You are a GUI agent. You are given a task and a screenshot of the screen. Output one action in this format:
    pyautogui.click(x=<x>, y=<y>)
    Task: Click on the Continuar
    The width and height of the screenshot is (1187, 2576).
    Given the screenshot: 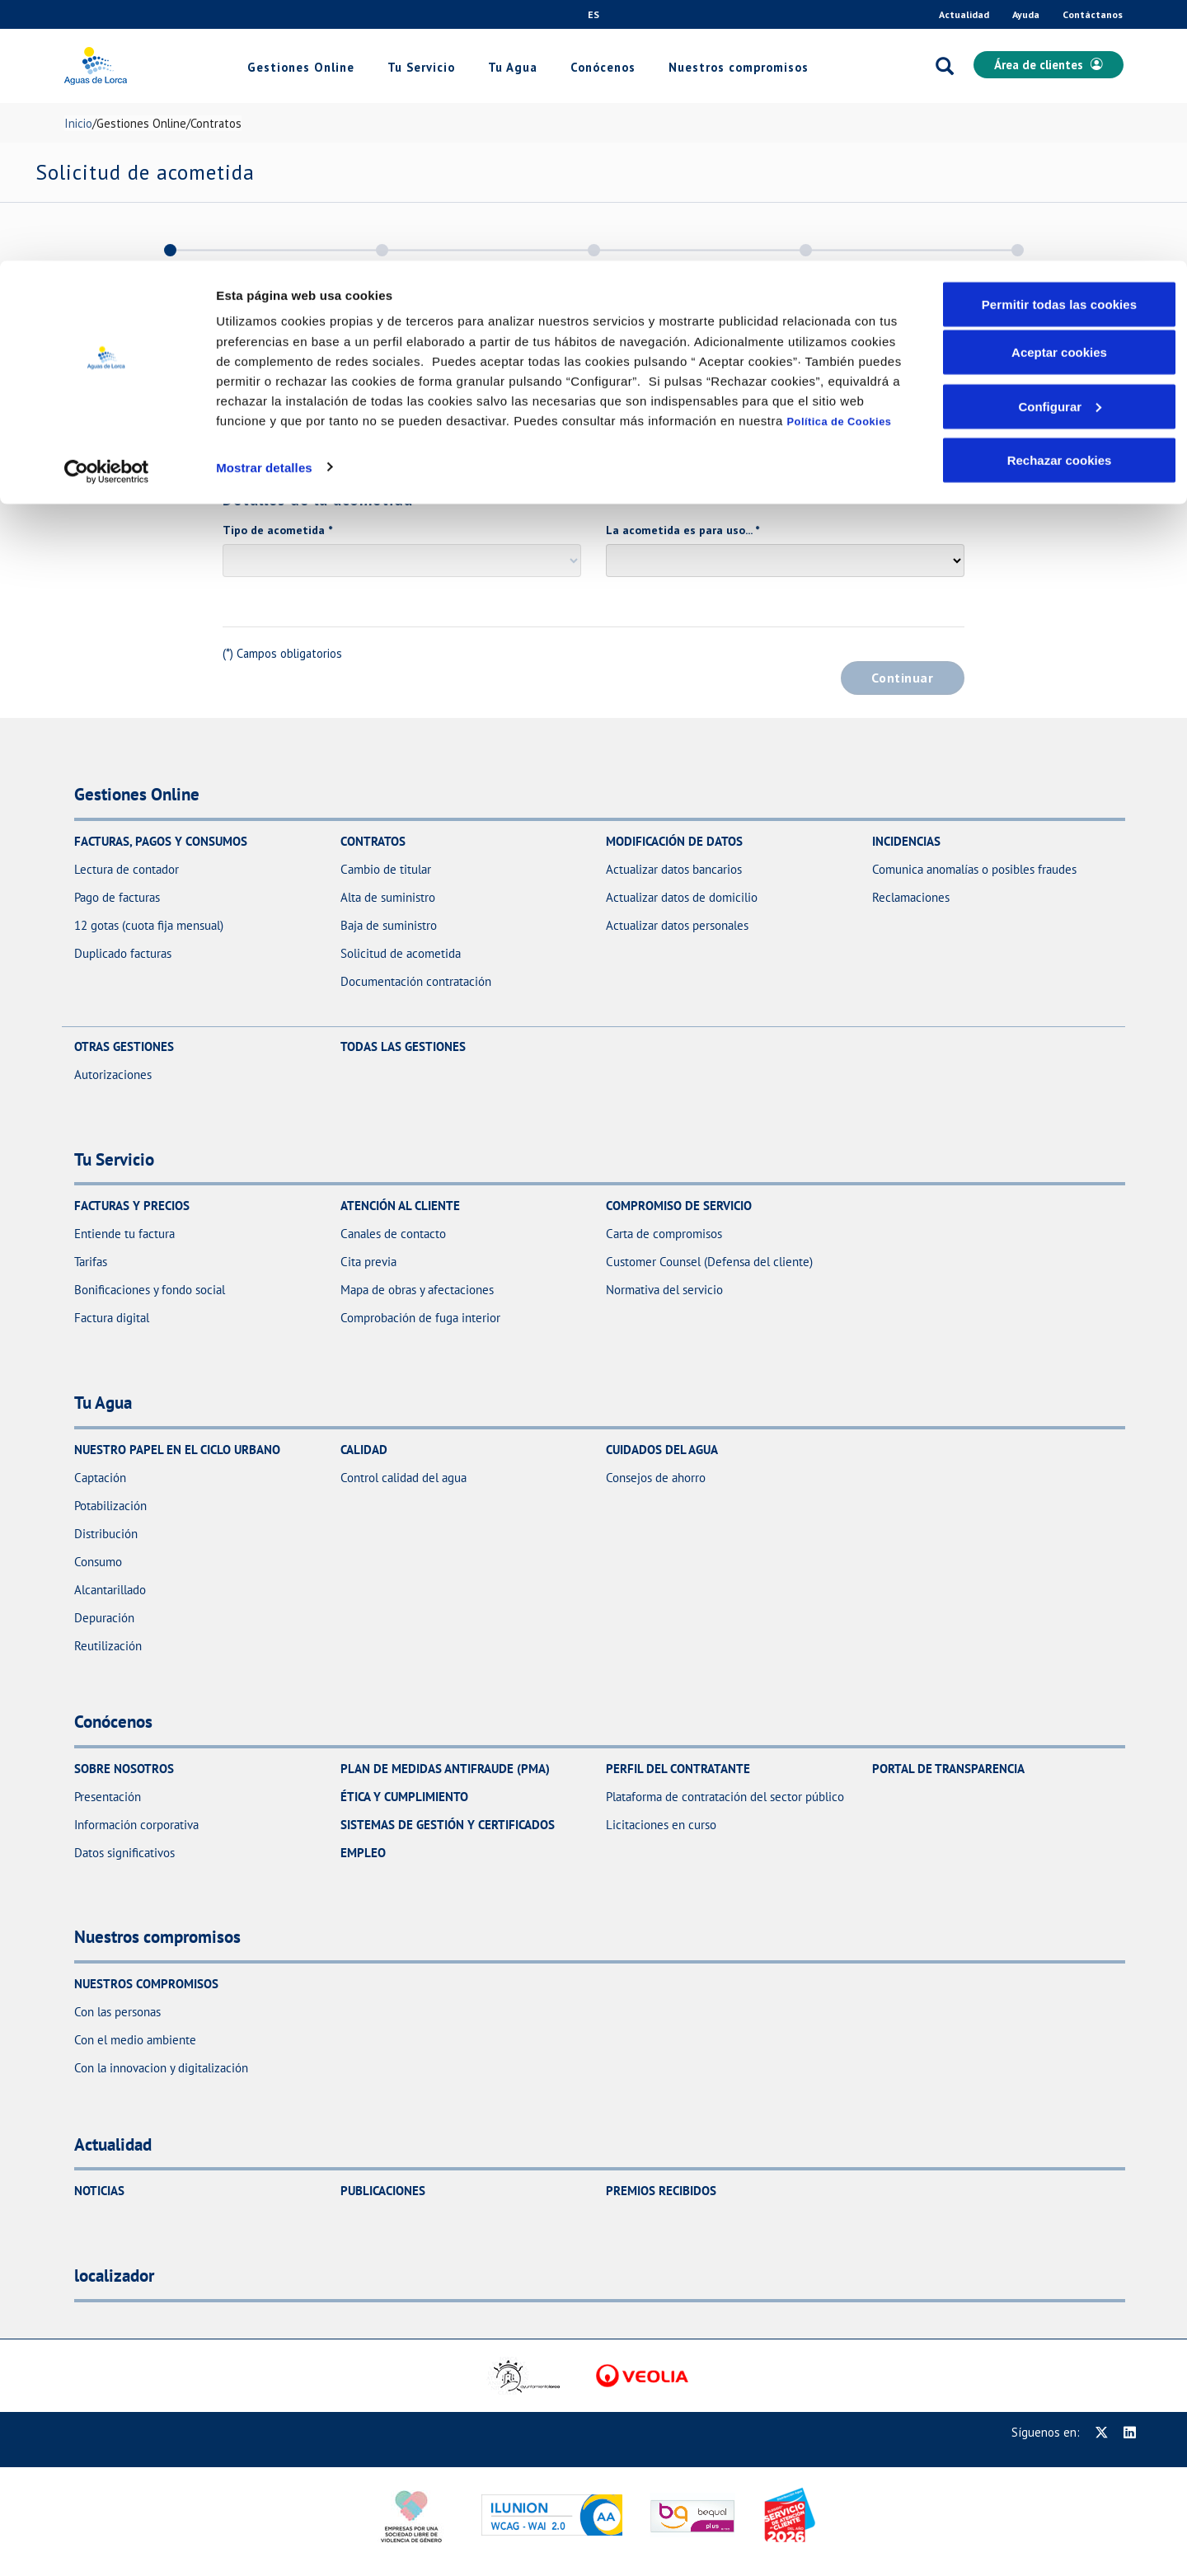 What is the action you would take?
    pyautogui.click(x=902, y=677)
    